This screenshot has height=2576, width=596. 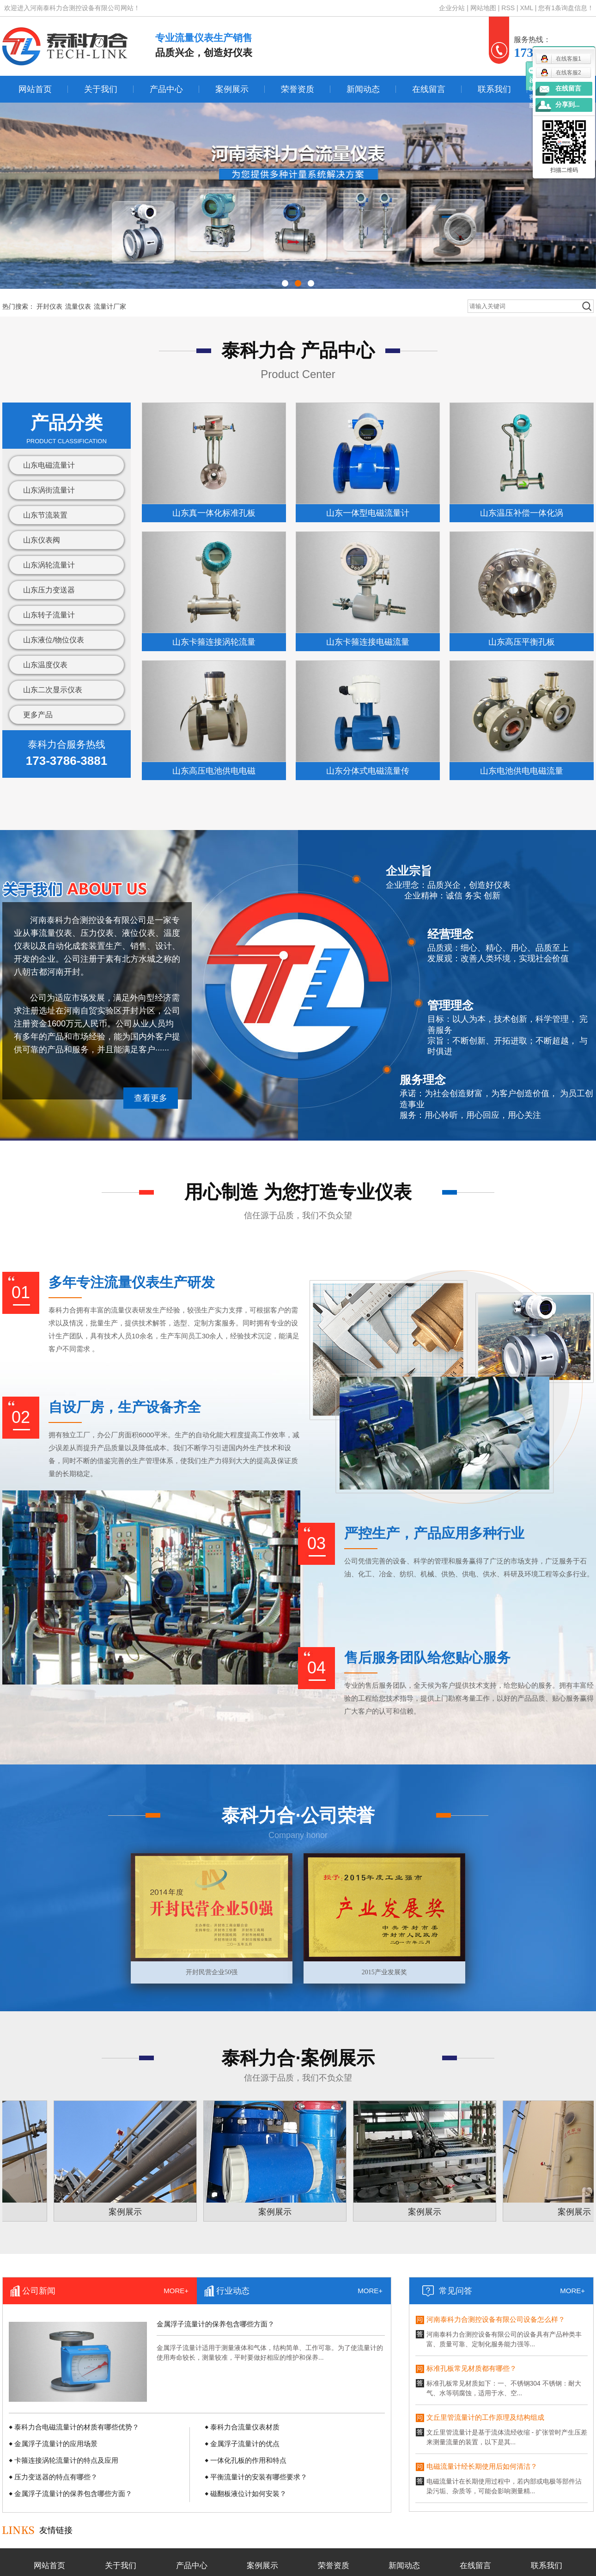 What do you see at coordinates (521, 770) in the screenshot?
I see `山东电池供电电磁流量` at bounding box center [521, 770].